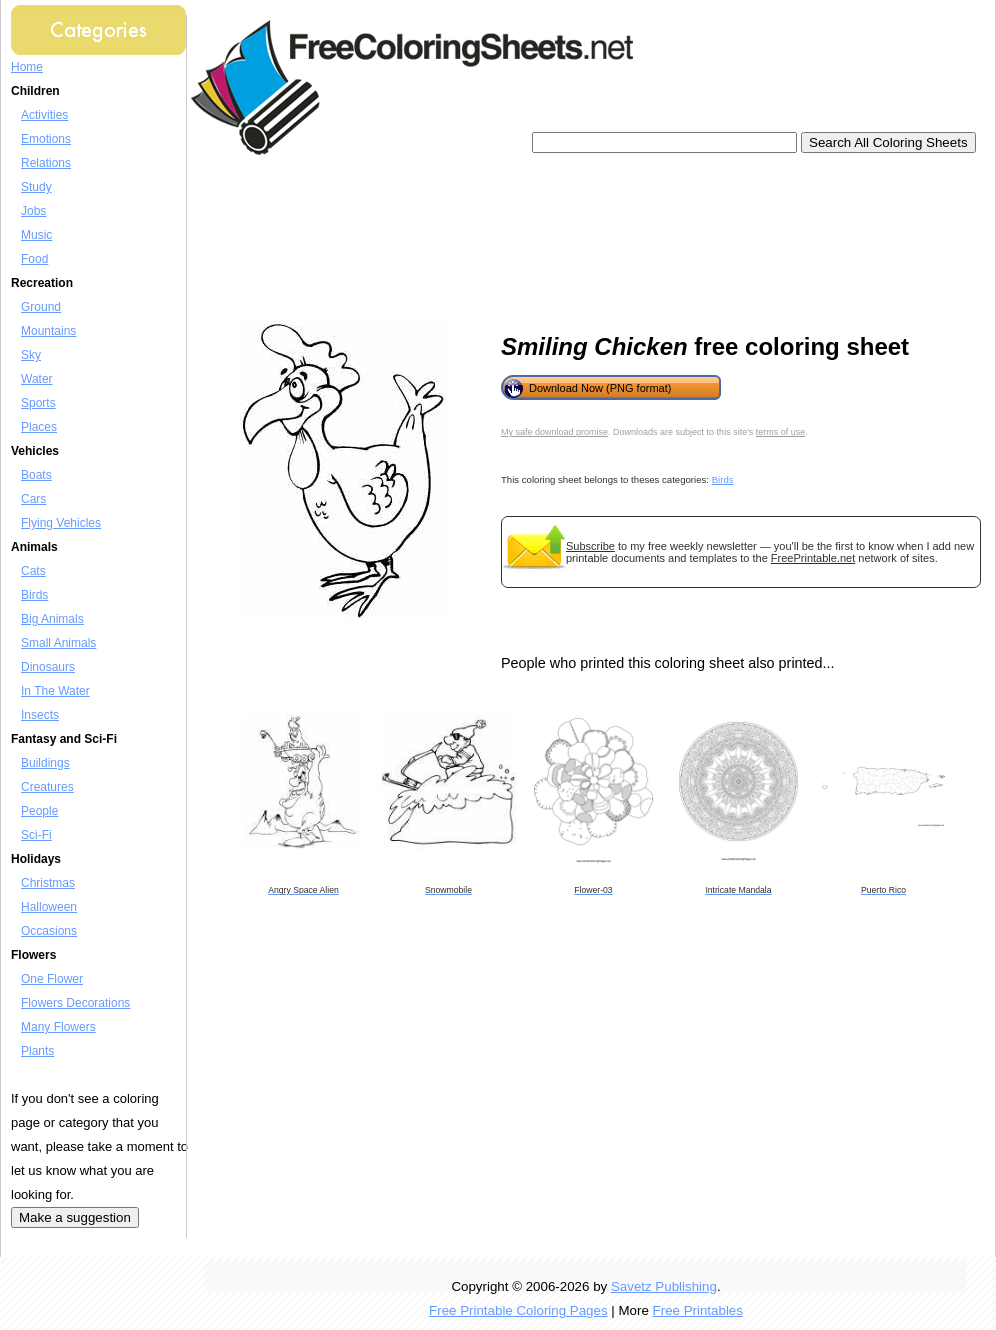 The height and width of the screenshot is (1330, 996). I want to click on Occasions, so click(49, 931).